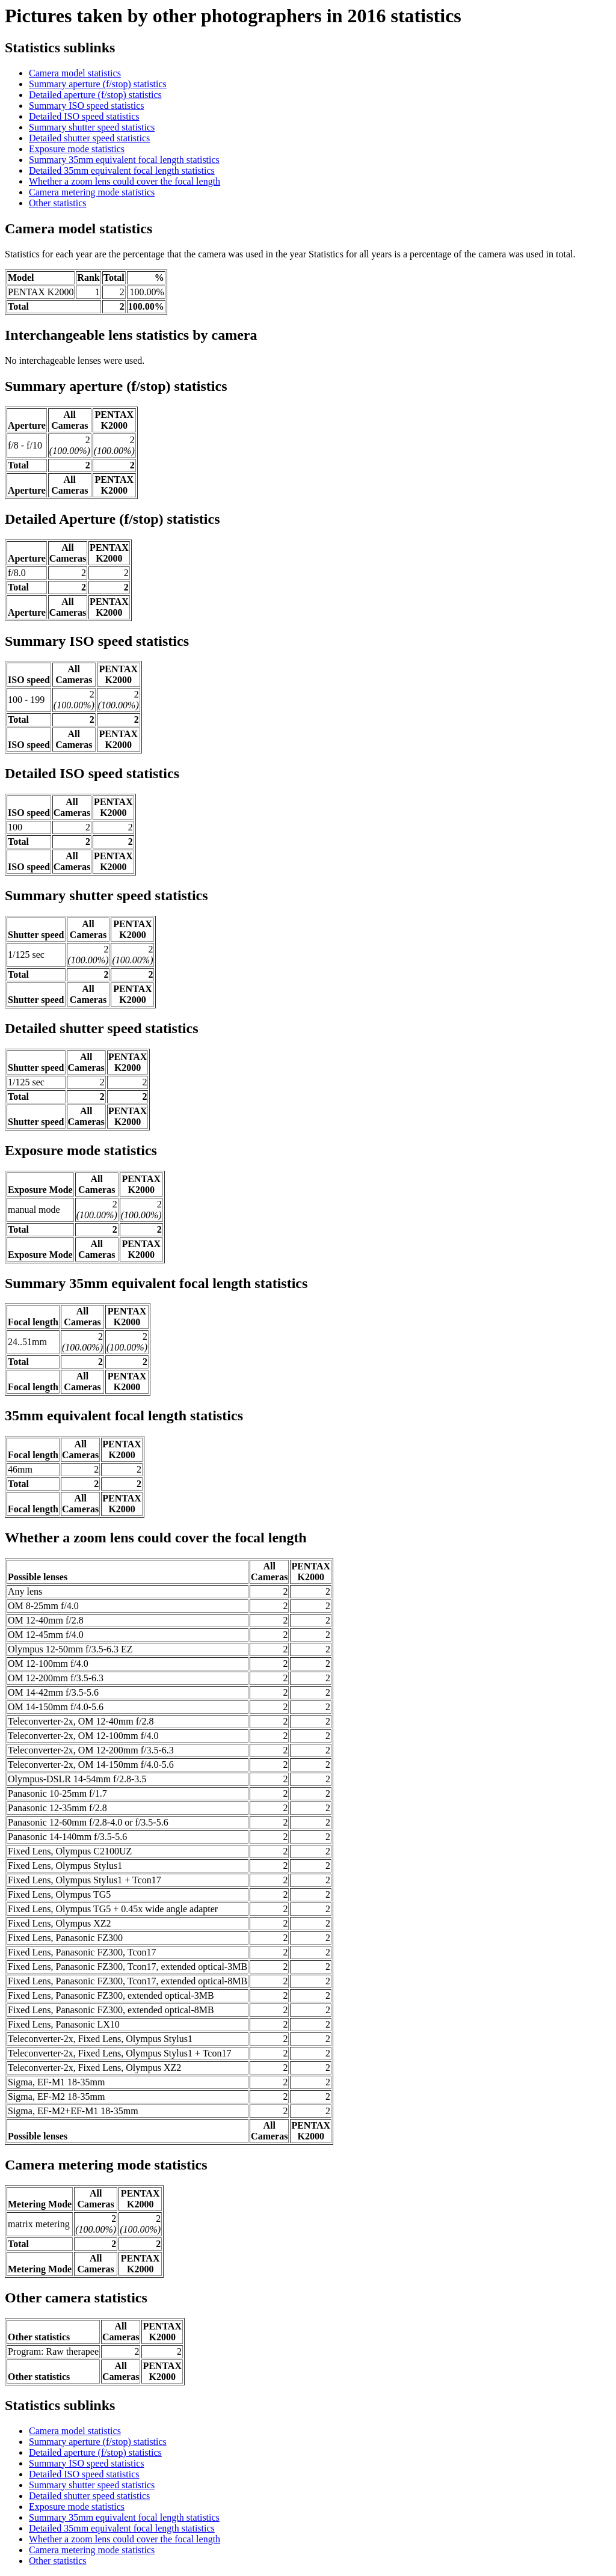 The width and height of the screenshot is (616, 2576). Describe the element at coordinates (124, 160) in the screenshot. I see `Summary 35mm equivalent focal length statistics` at that location.